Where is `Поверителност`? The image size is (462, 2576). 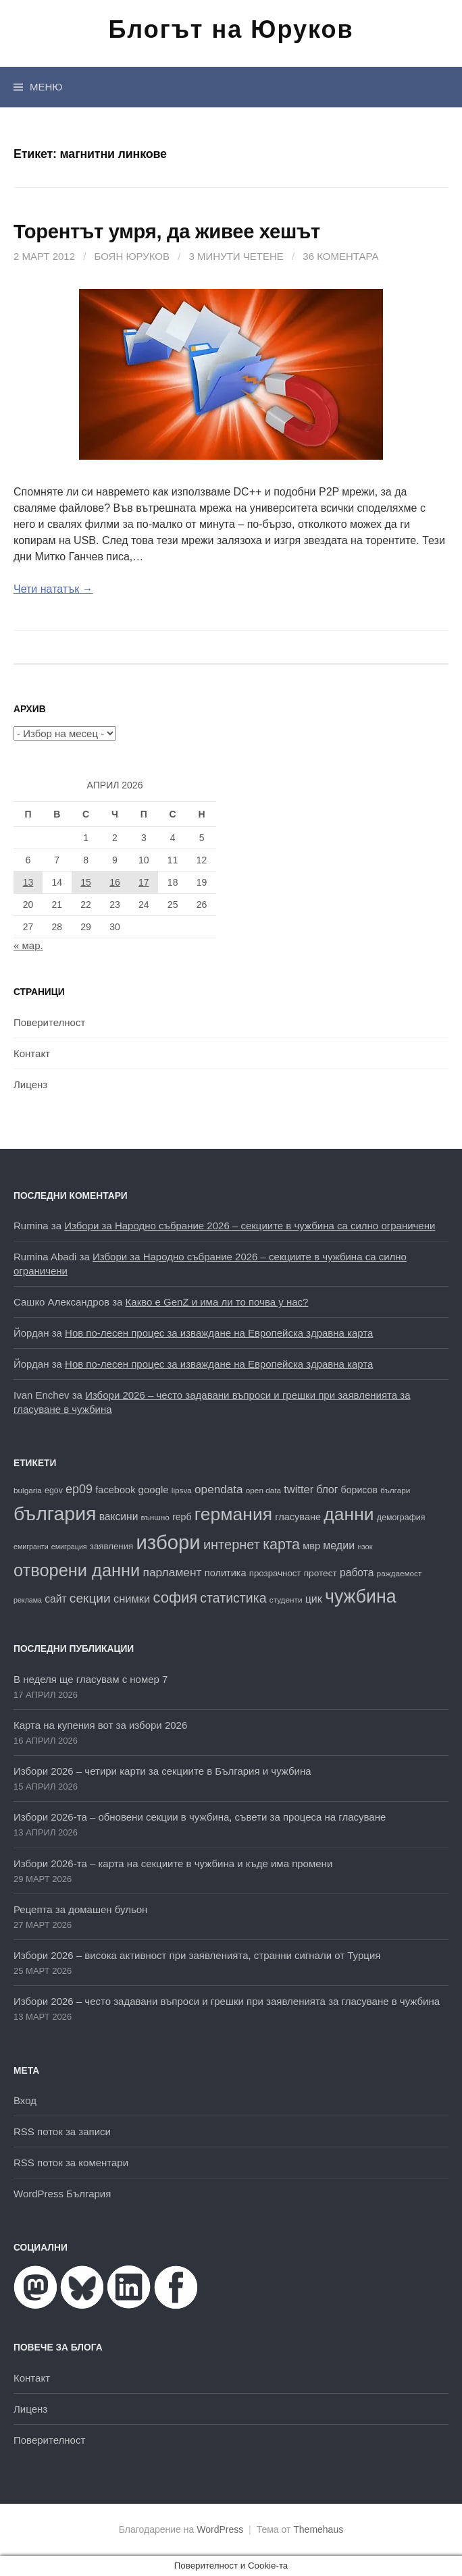 Поверителност is located at coordinates (49, 1022).